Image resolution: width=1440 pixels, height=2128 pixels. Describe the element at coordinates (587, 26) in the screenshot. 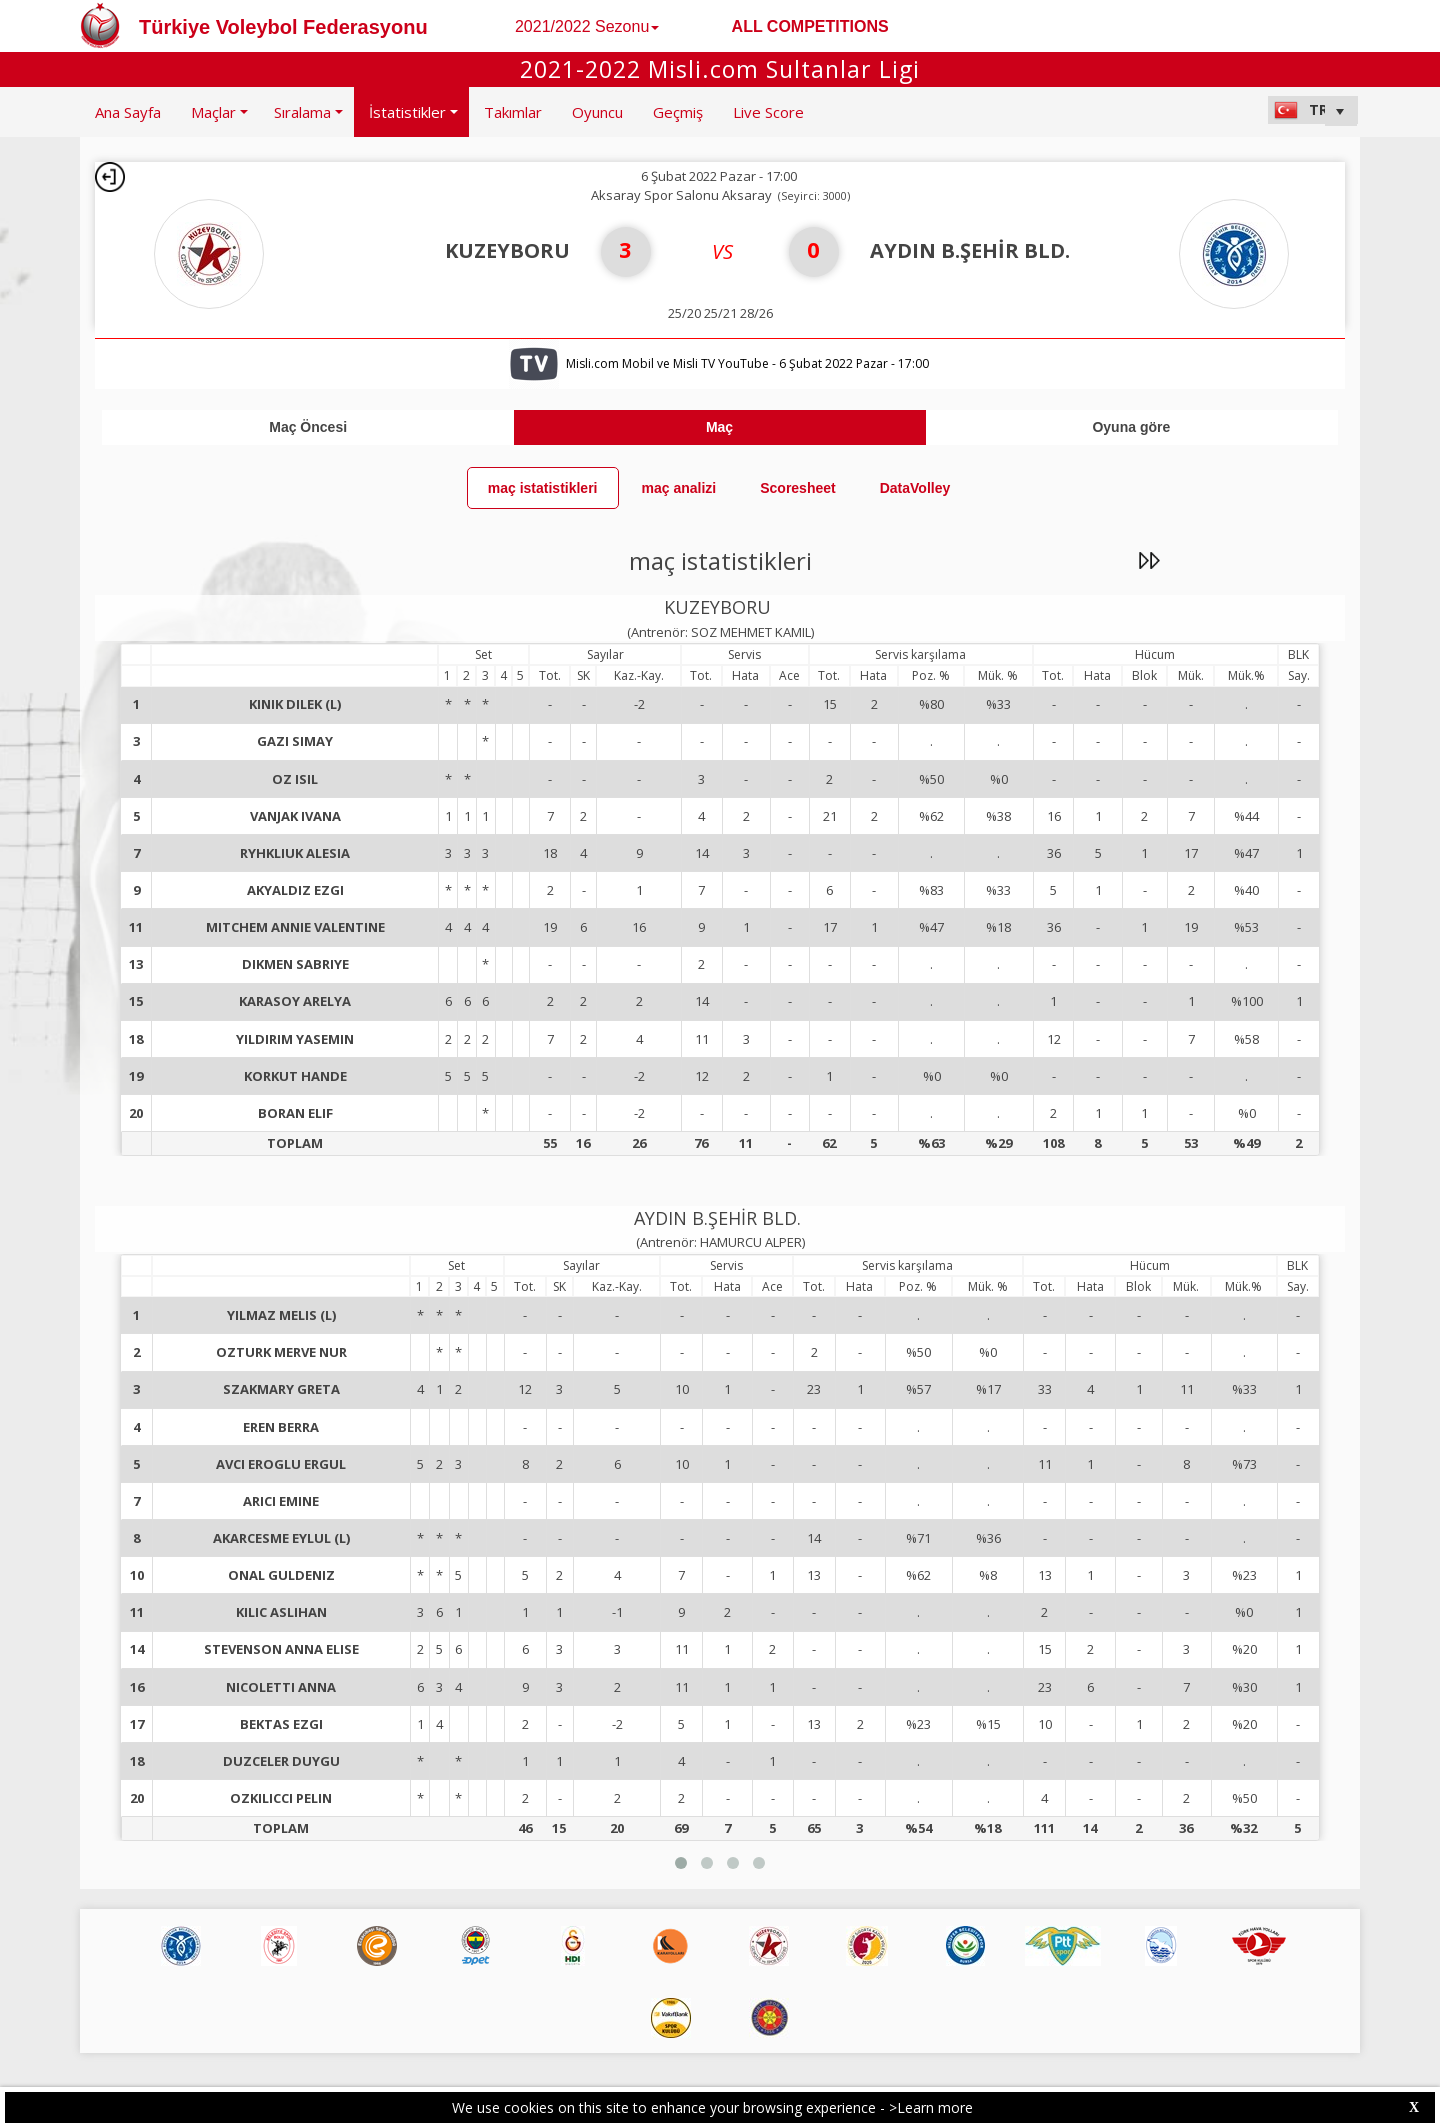

I see `2021/2022 Sezonu [button]` at that location.